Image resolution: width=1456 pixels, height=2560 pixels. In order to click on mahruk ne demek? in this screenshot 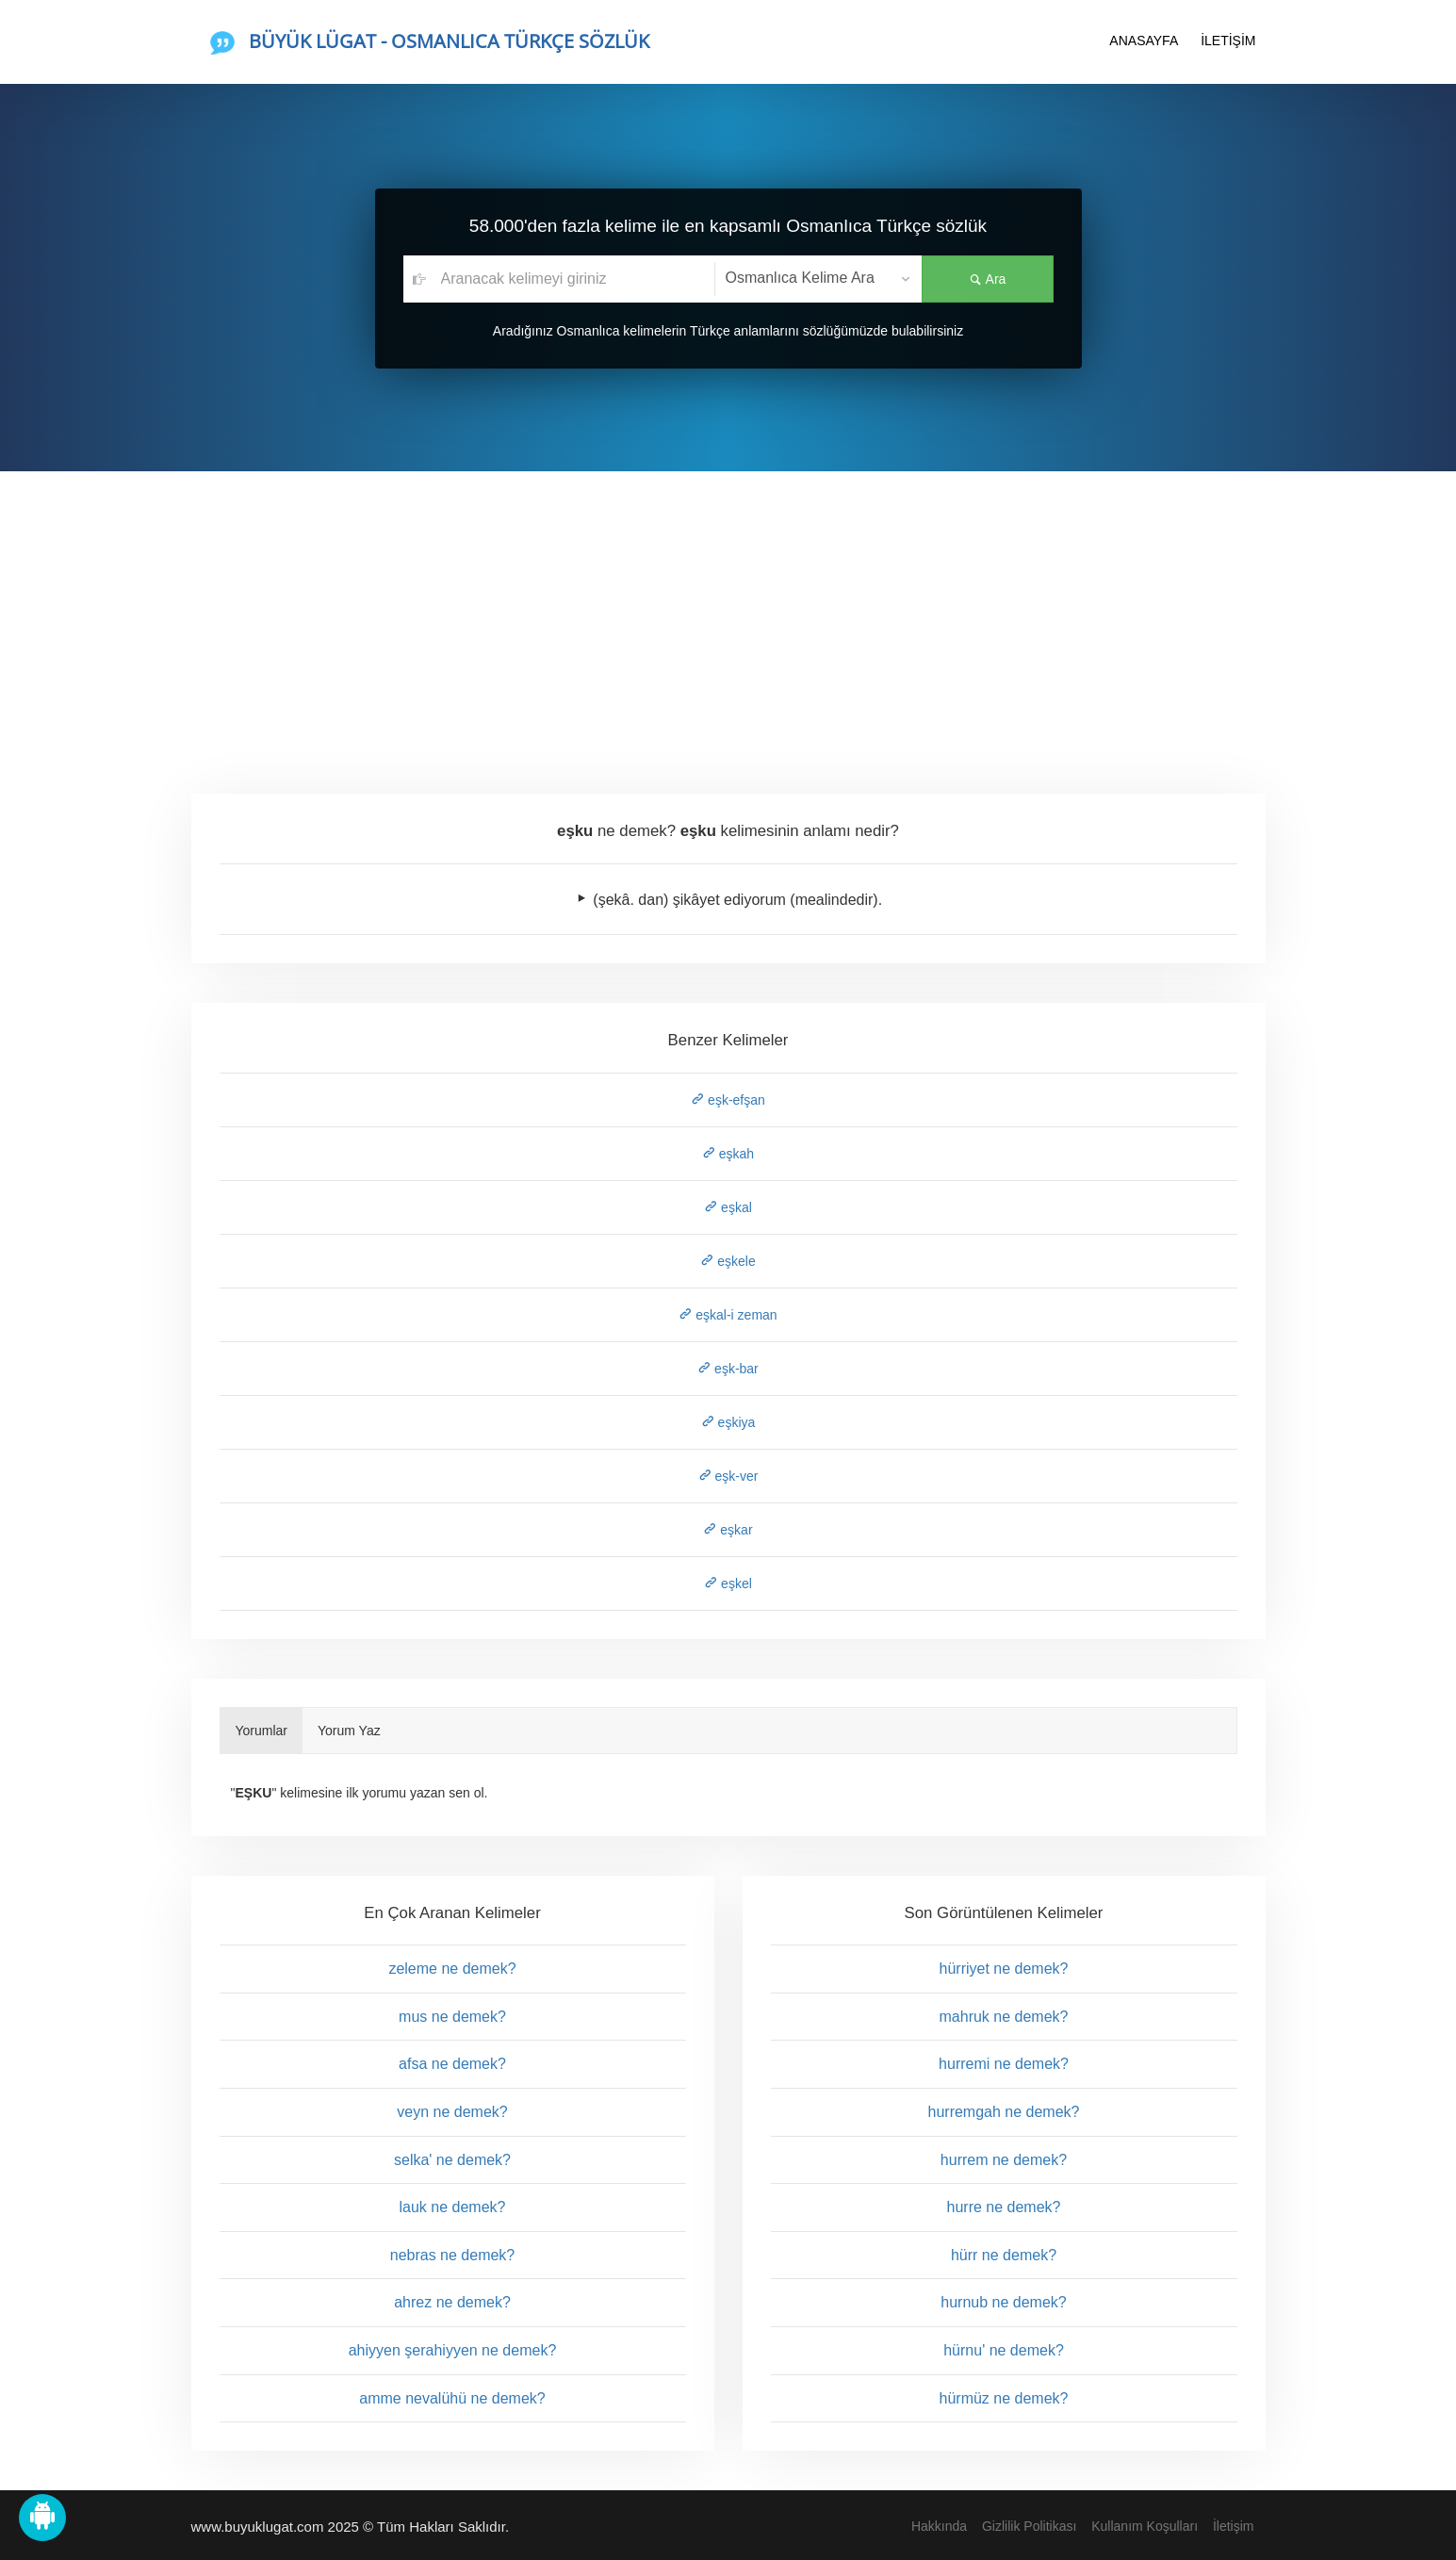, I will do `click(1004, 2017)`.